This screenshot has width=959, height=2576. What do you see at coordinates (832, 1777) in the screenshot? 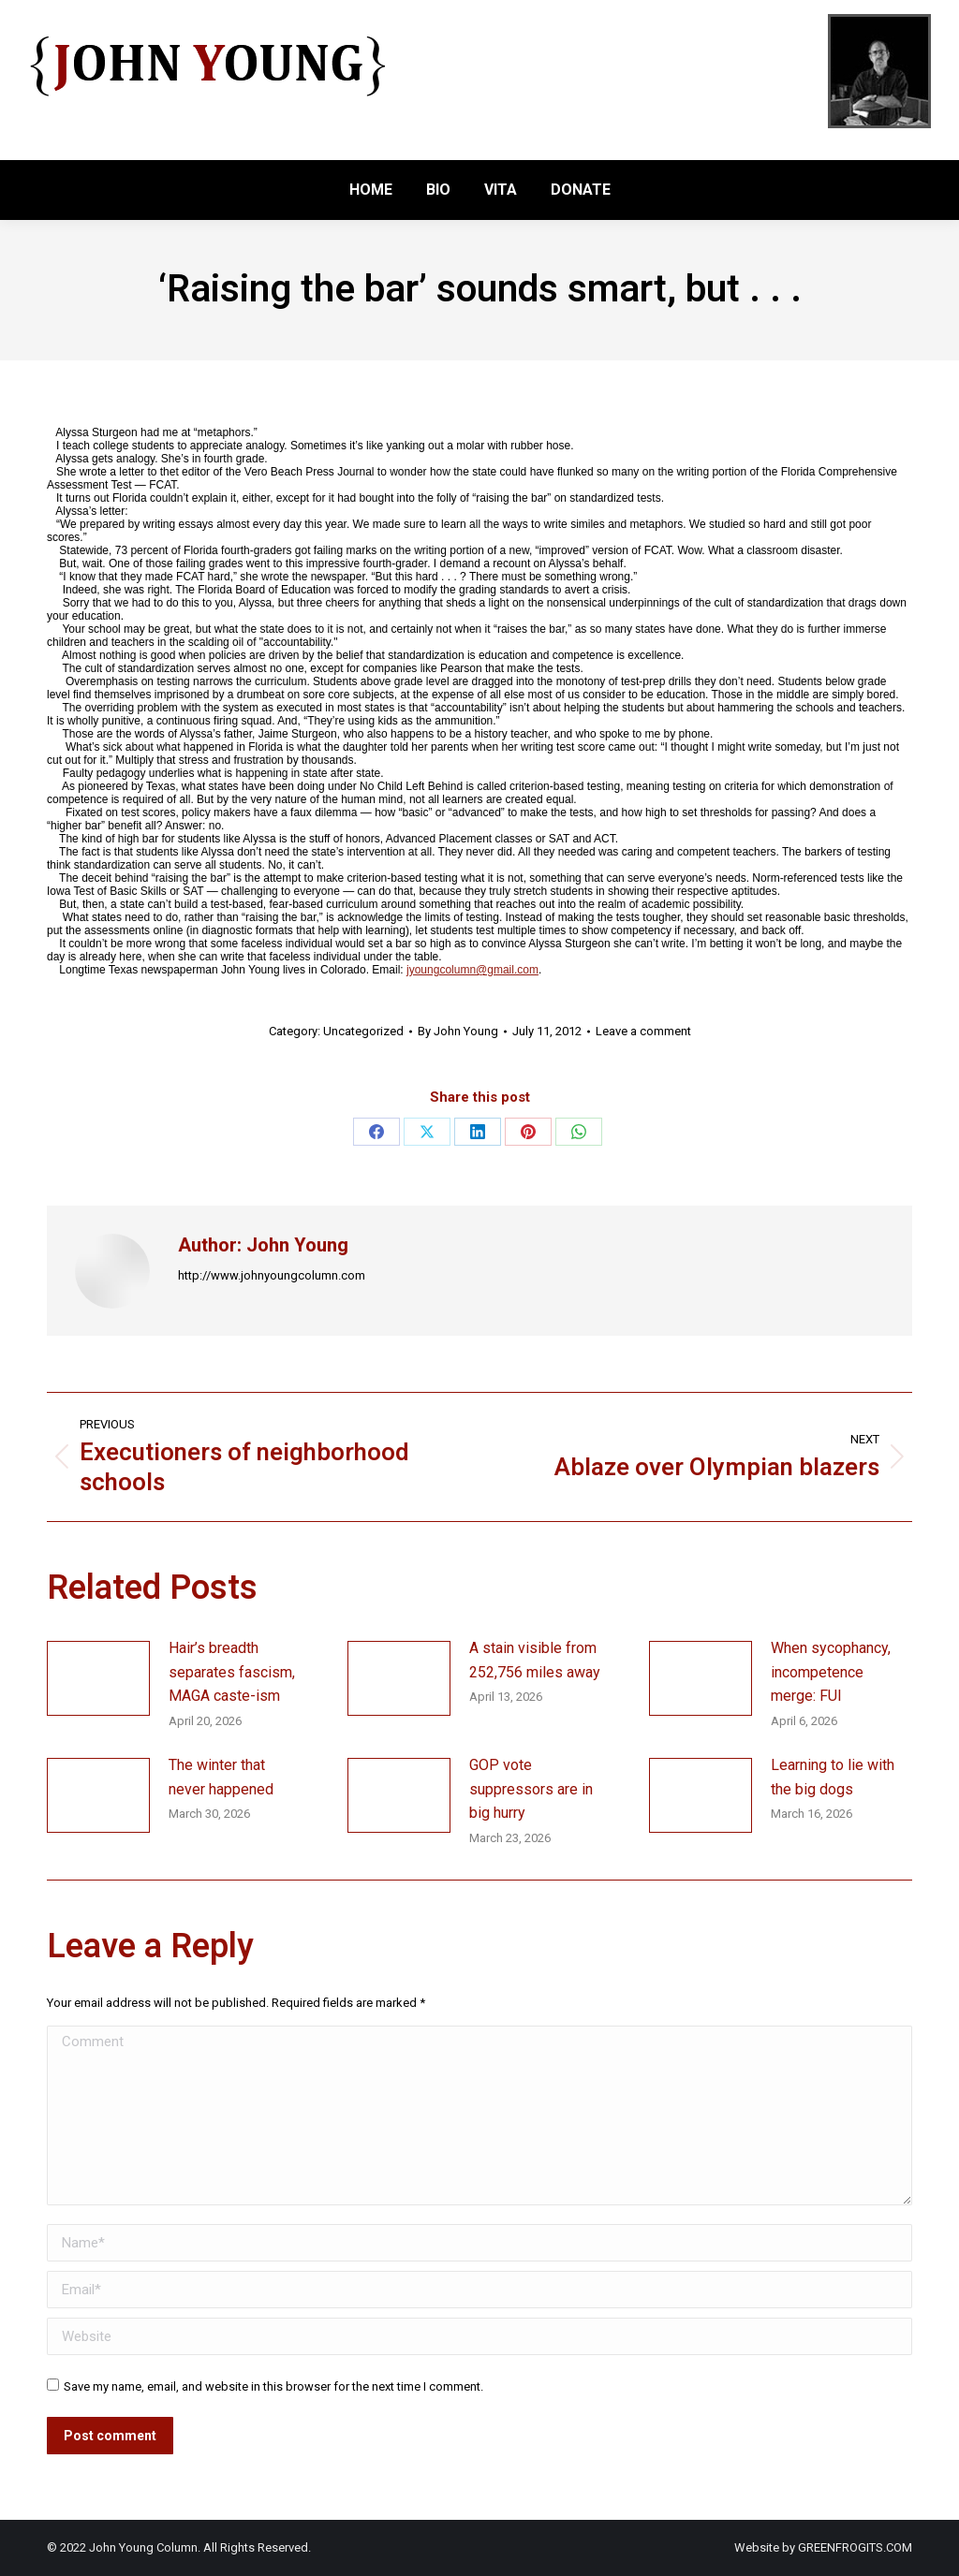
I see `Learning to lie with the big dogs` at bounding box center [832, 1777].